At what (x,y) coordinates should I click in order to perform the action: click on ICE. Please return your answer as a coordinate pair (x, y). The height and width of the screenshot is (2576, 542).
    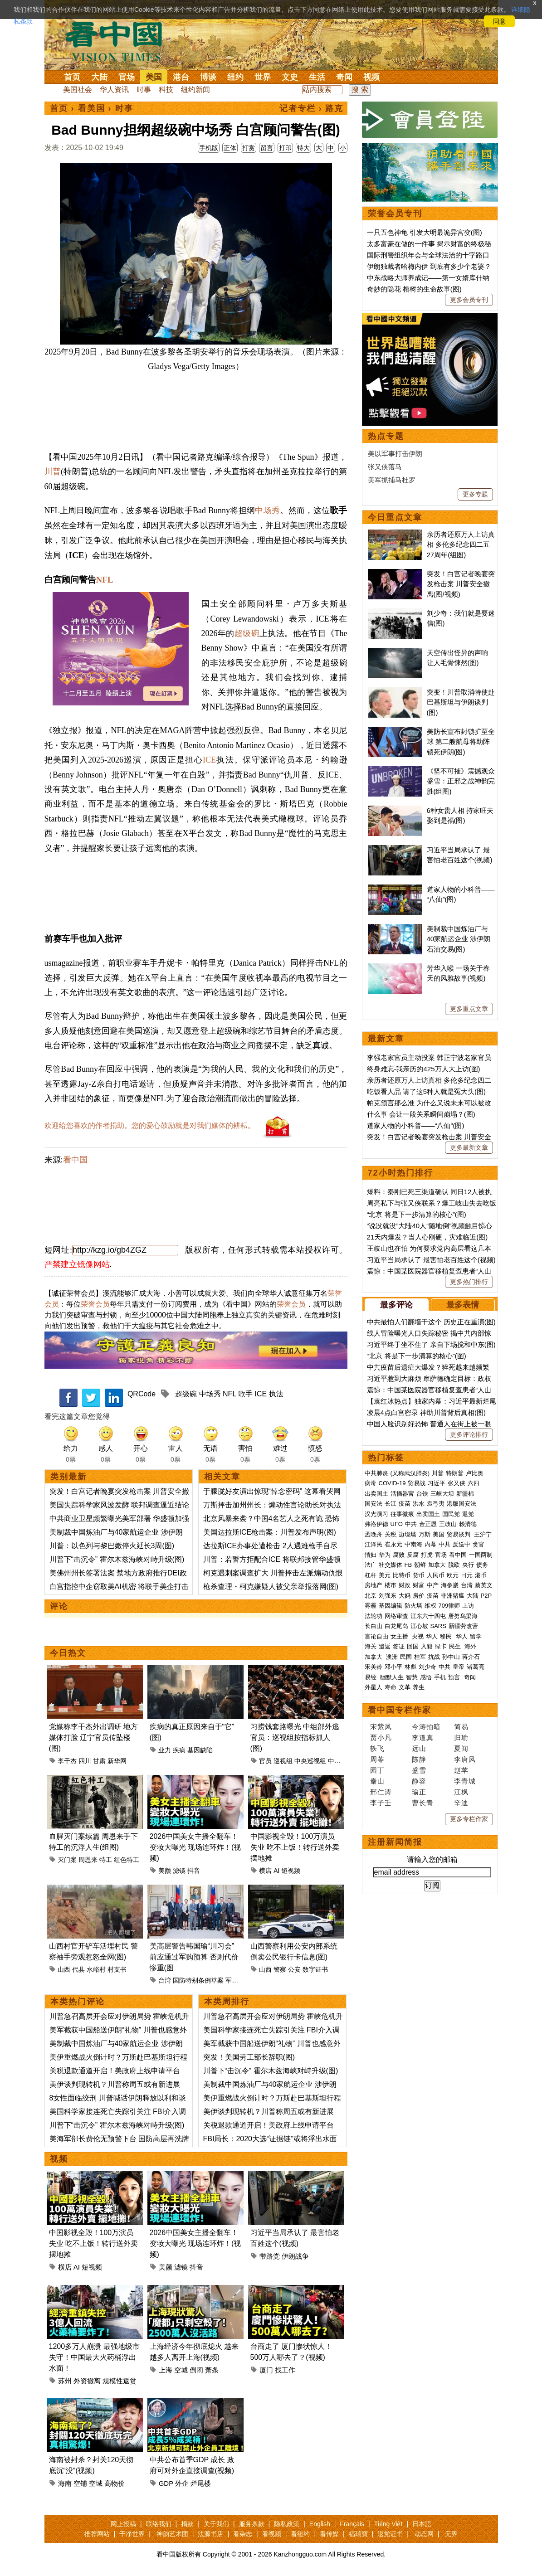
    Looking at the image, I should click on (209, 759).